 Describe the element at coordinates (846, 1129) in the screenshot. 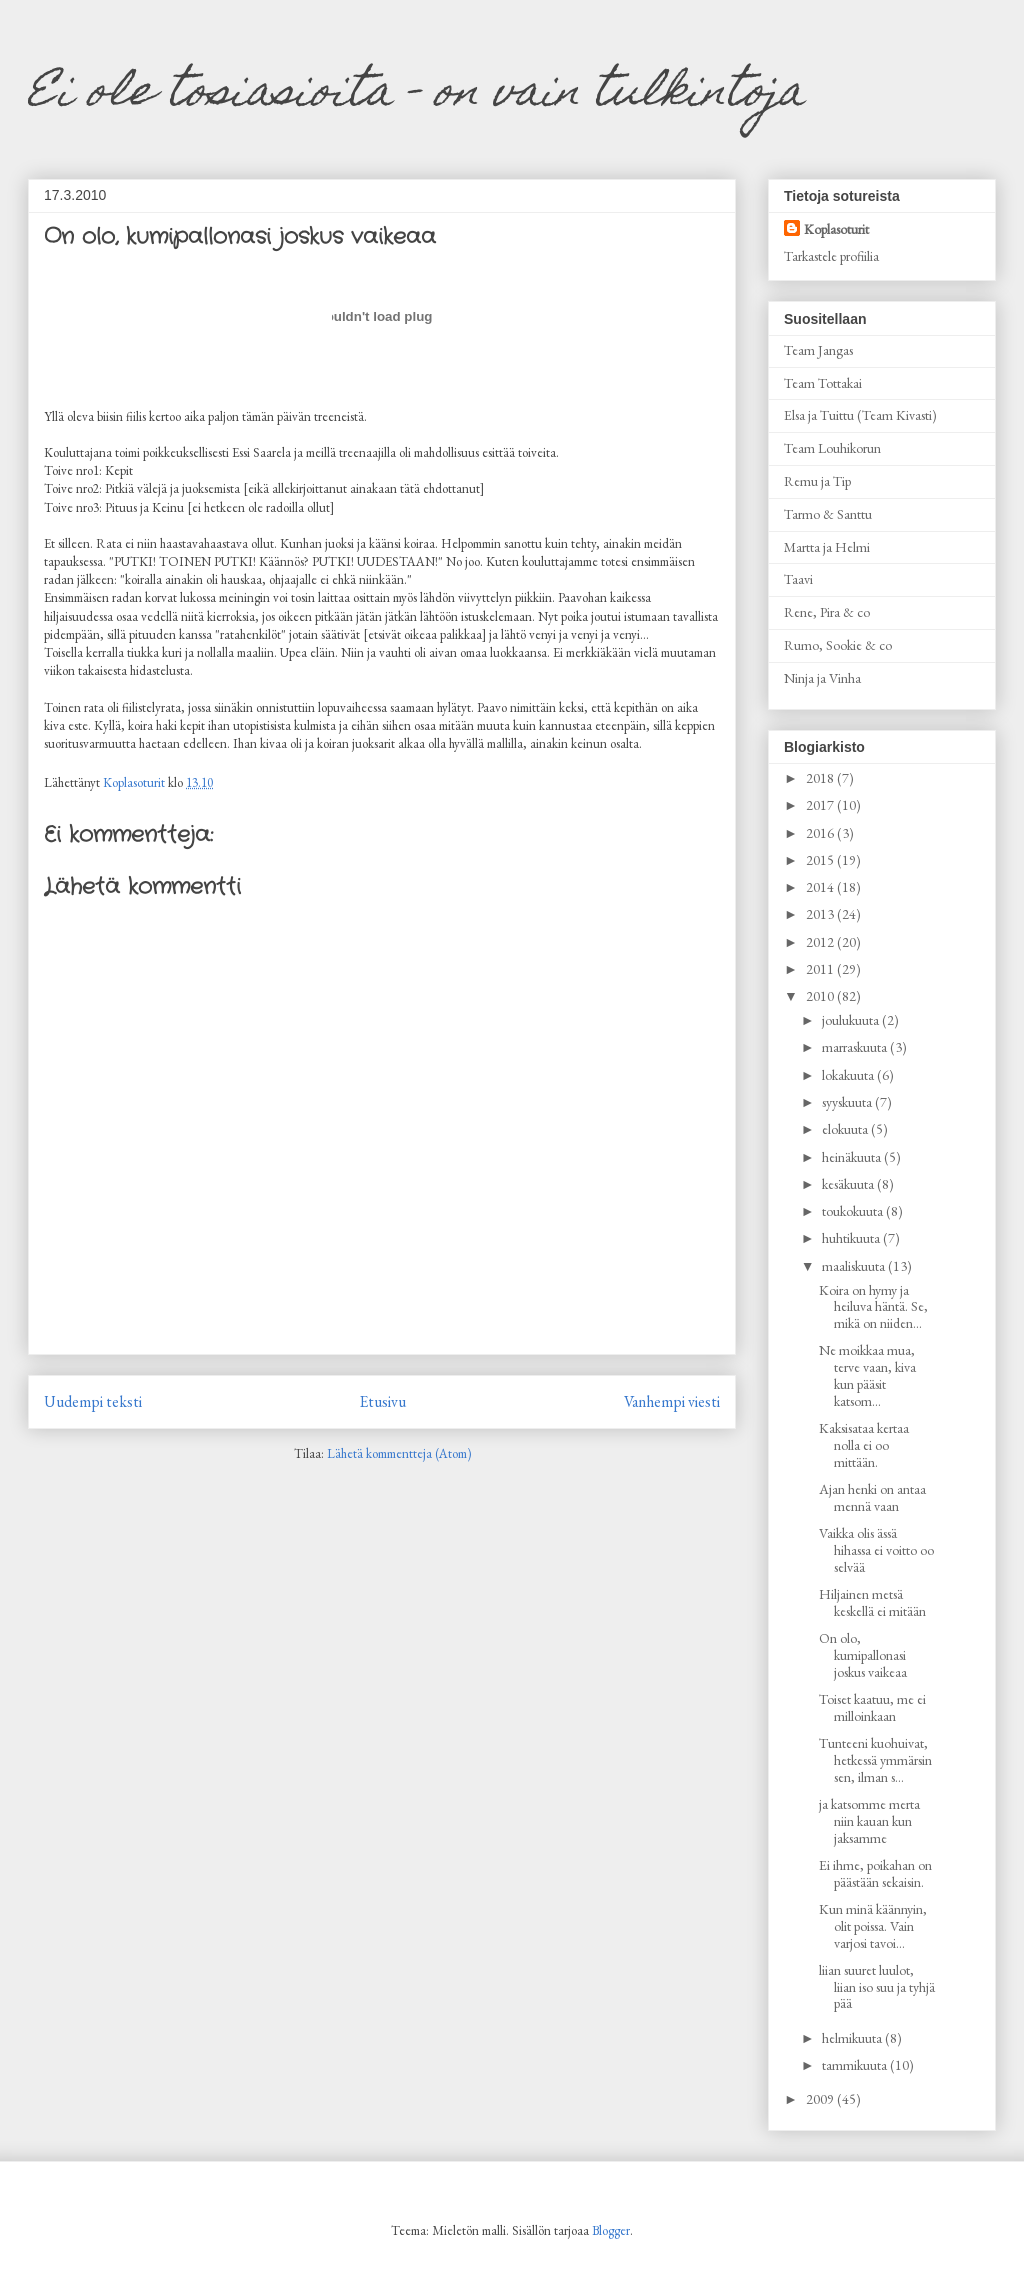

I see `elokuuta` at that location.